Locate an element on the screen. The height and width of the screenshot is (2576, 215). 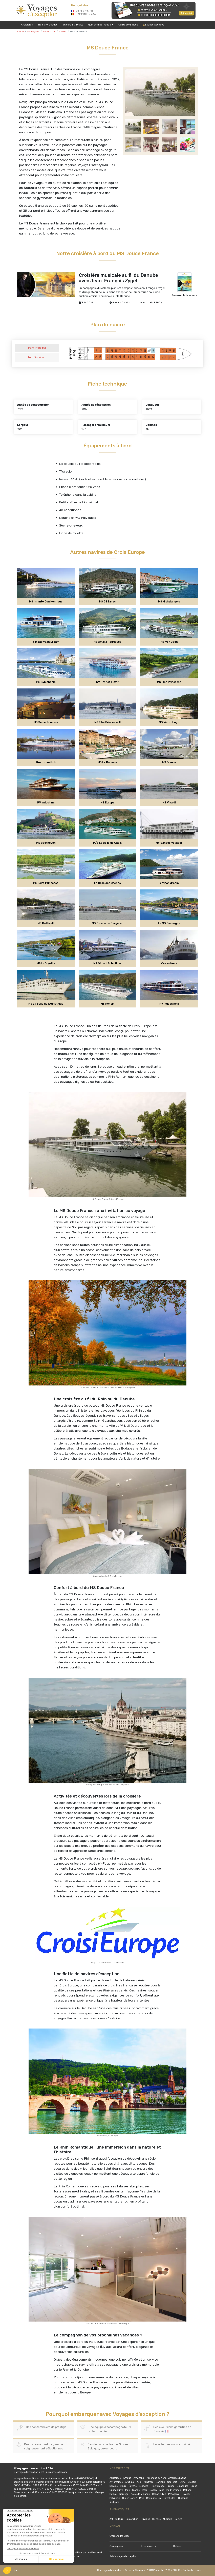
Islande is located at coordinates (136, 2490).